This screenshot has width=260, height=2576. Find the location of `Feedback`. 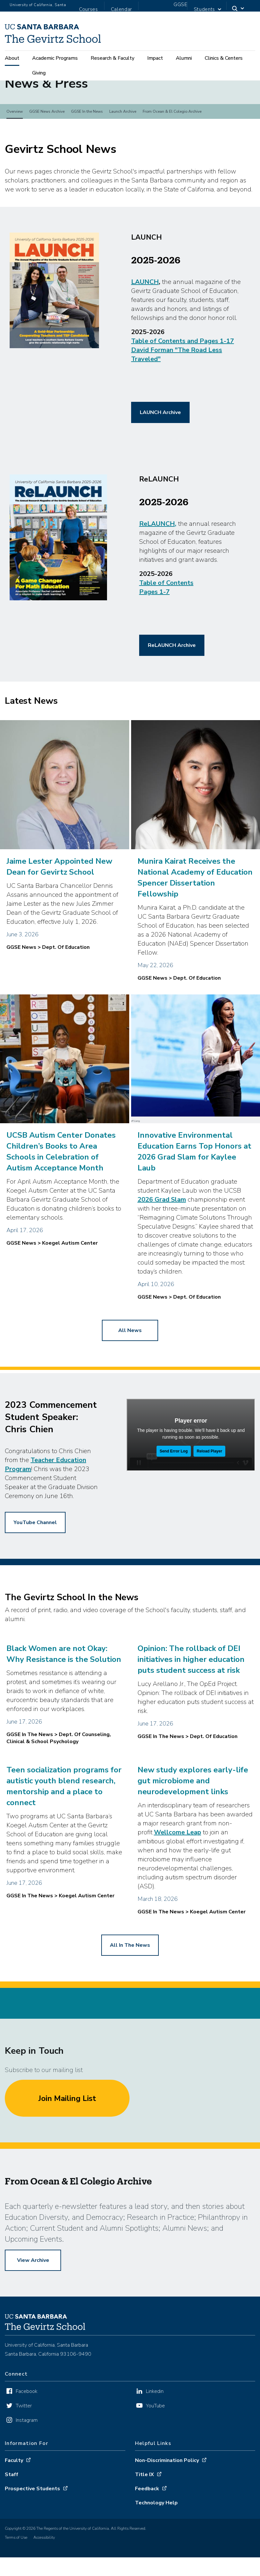

Feedback is located at coordinates (147, 2518).